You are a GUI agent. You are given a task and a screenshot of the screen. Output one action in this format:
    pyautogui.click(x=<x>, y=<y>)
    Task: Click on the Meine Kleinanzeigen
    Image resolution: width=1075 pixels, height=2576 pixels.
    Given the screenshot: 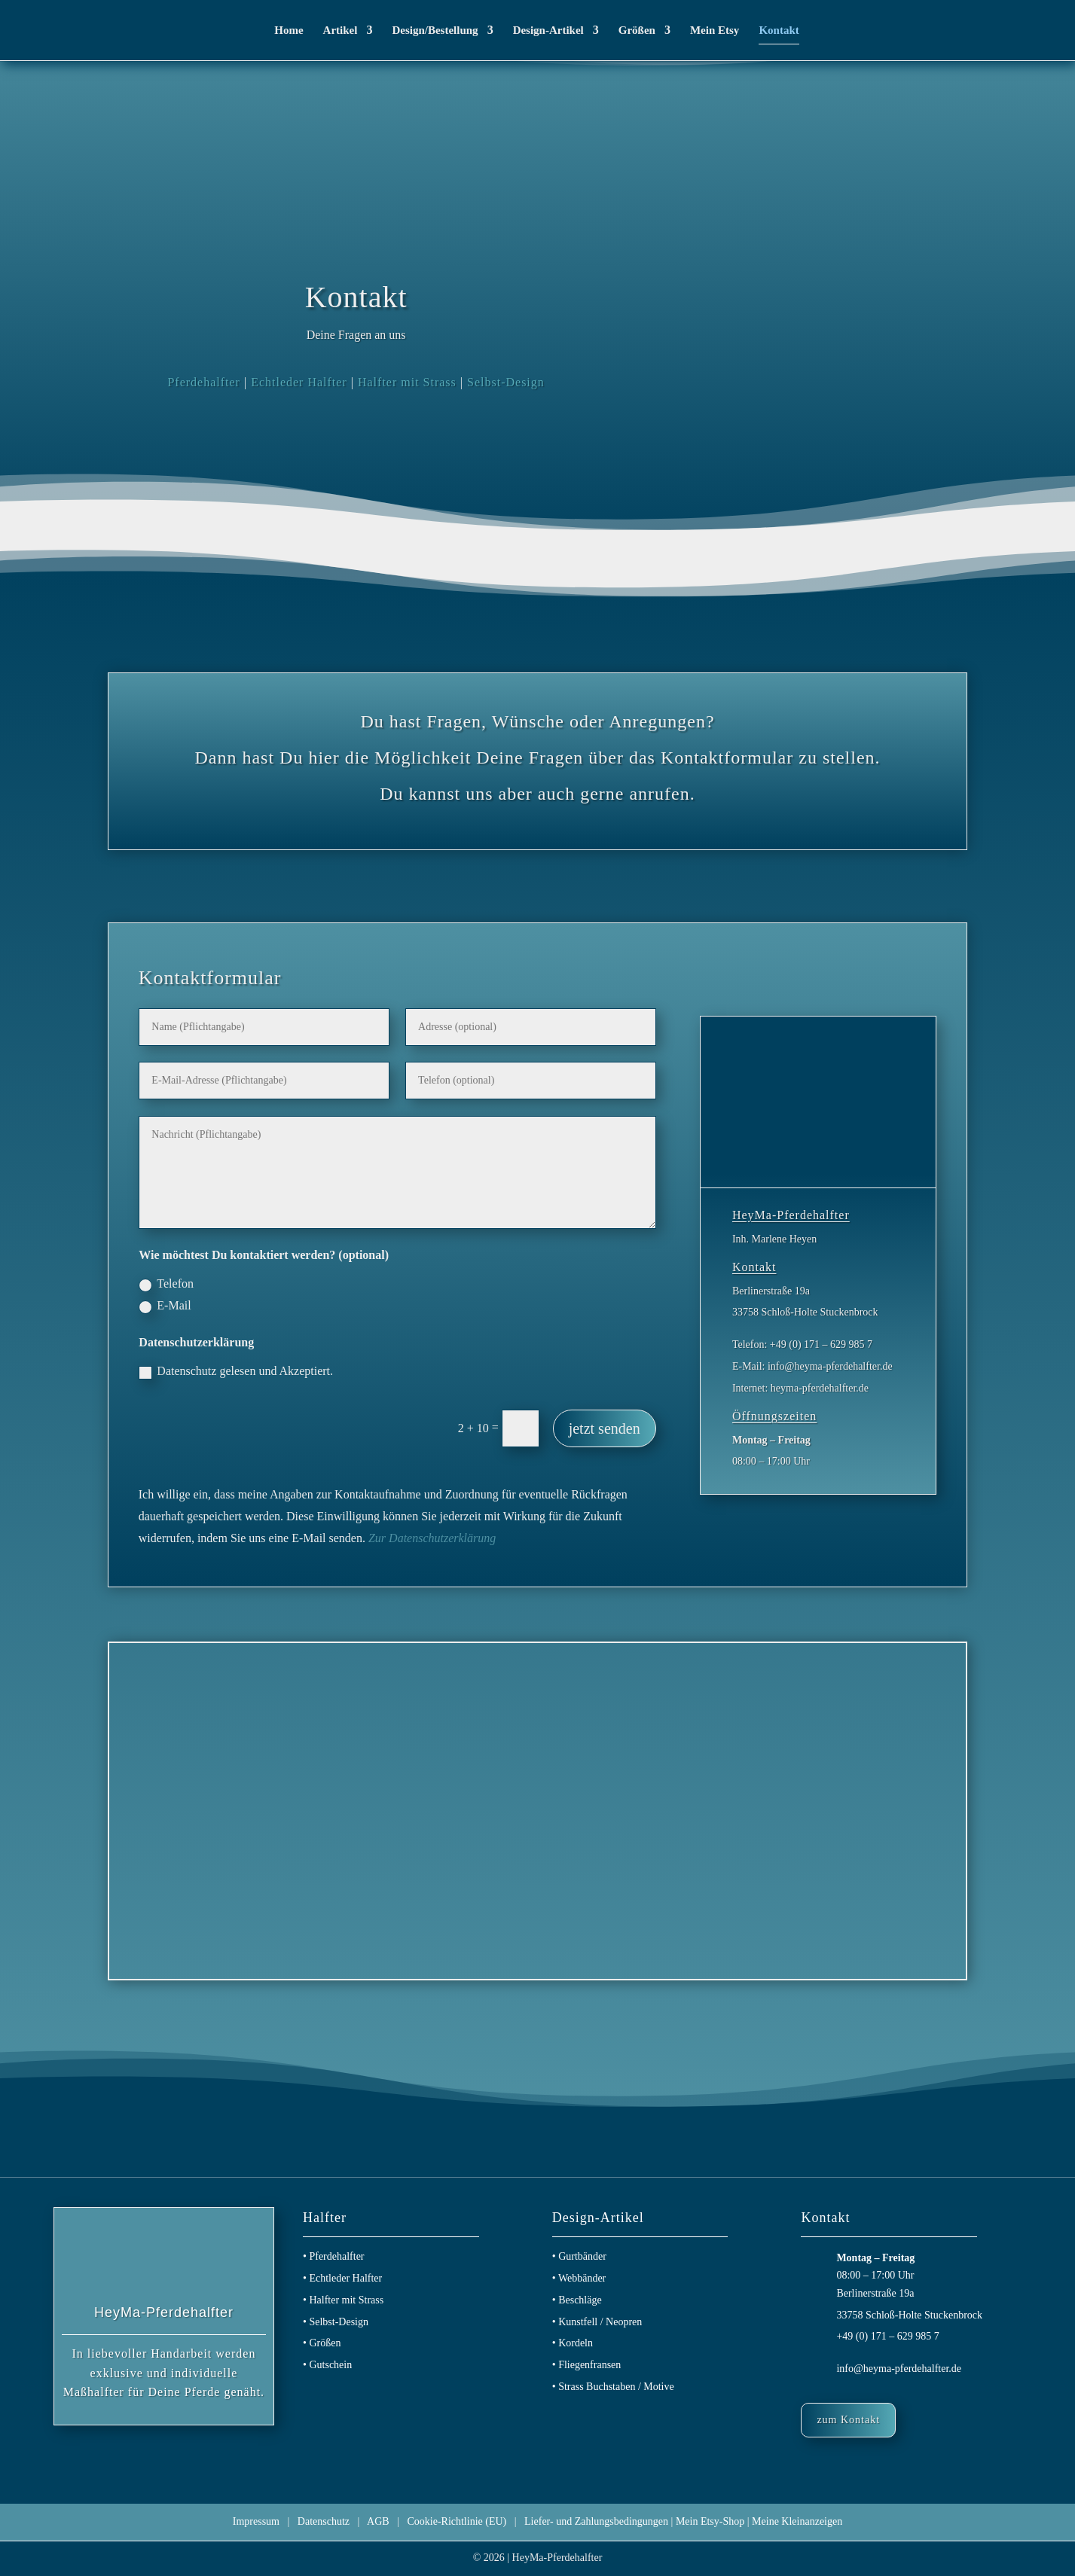 What is the action you would take?
    pyautogui.click(x=797, y=2521)
    